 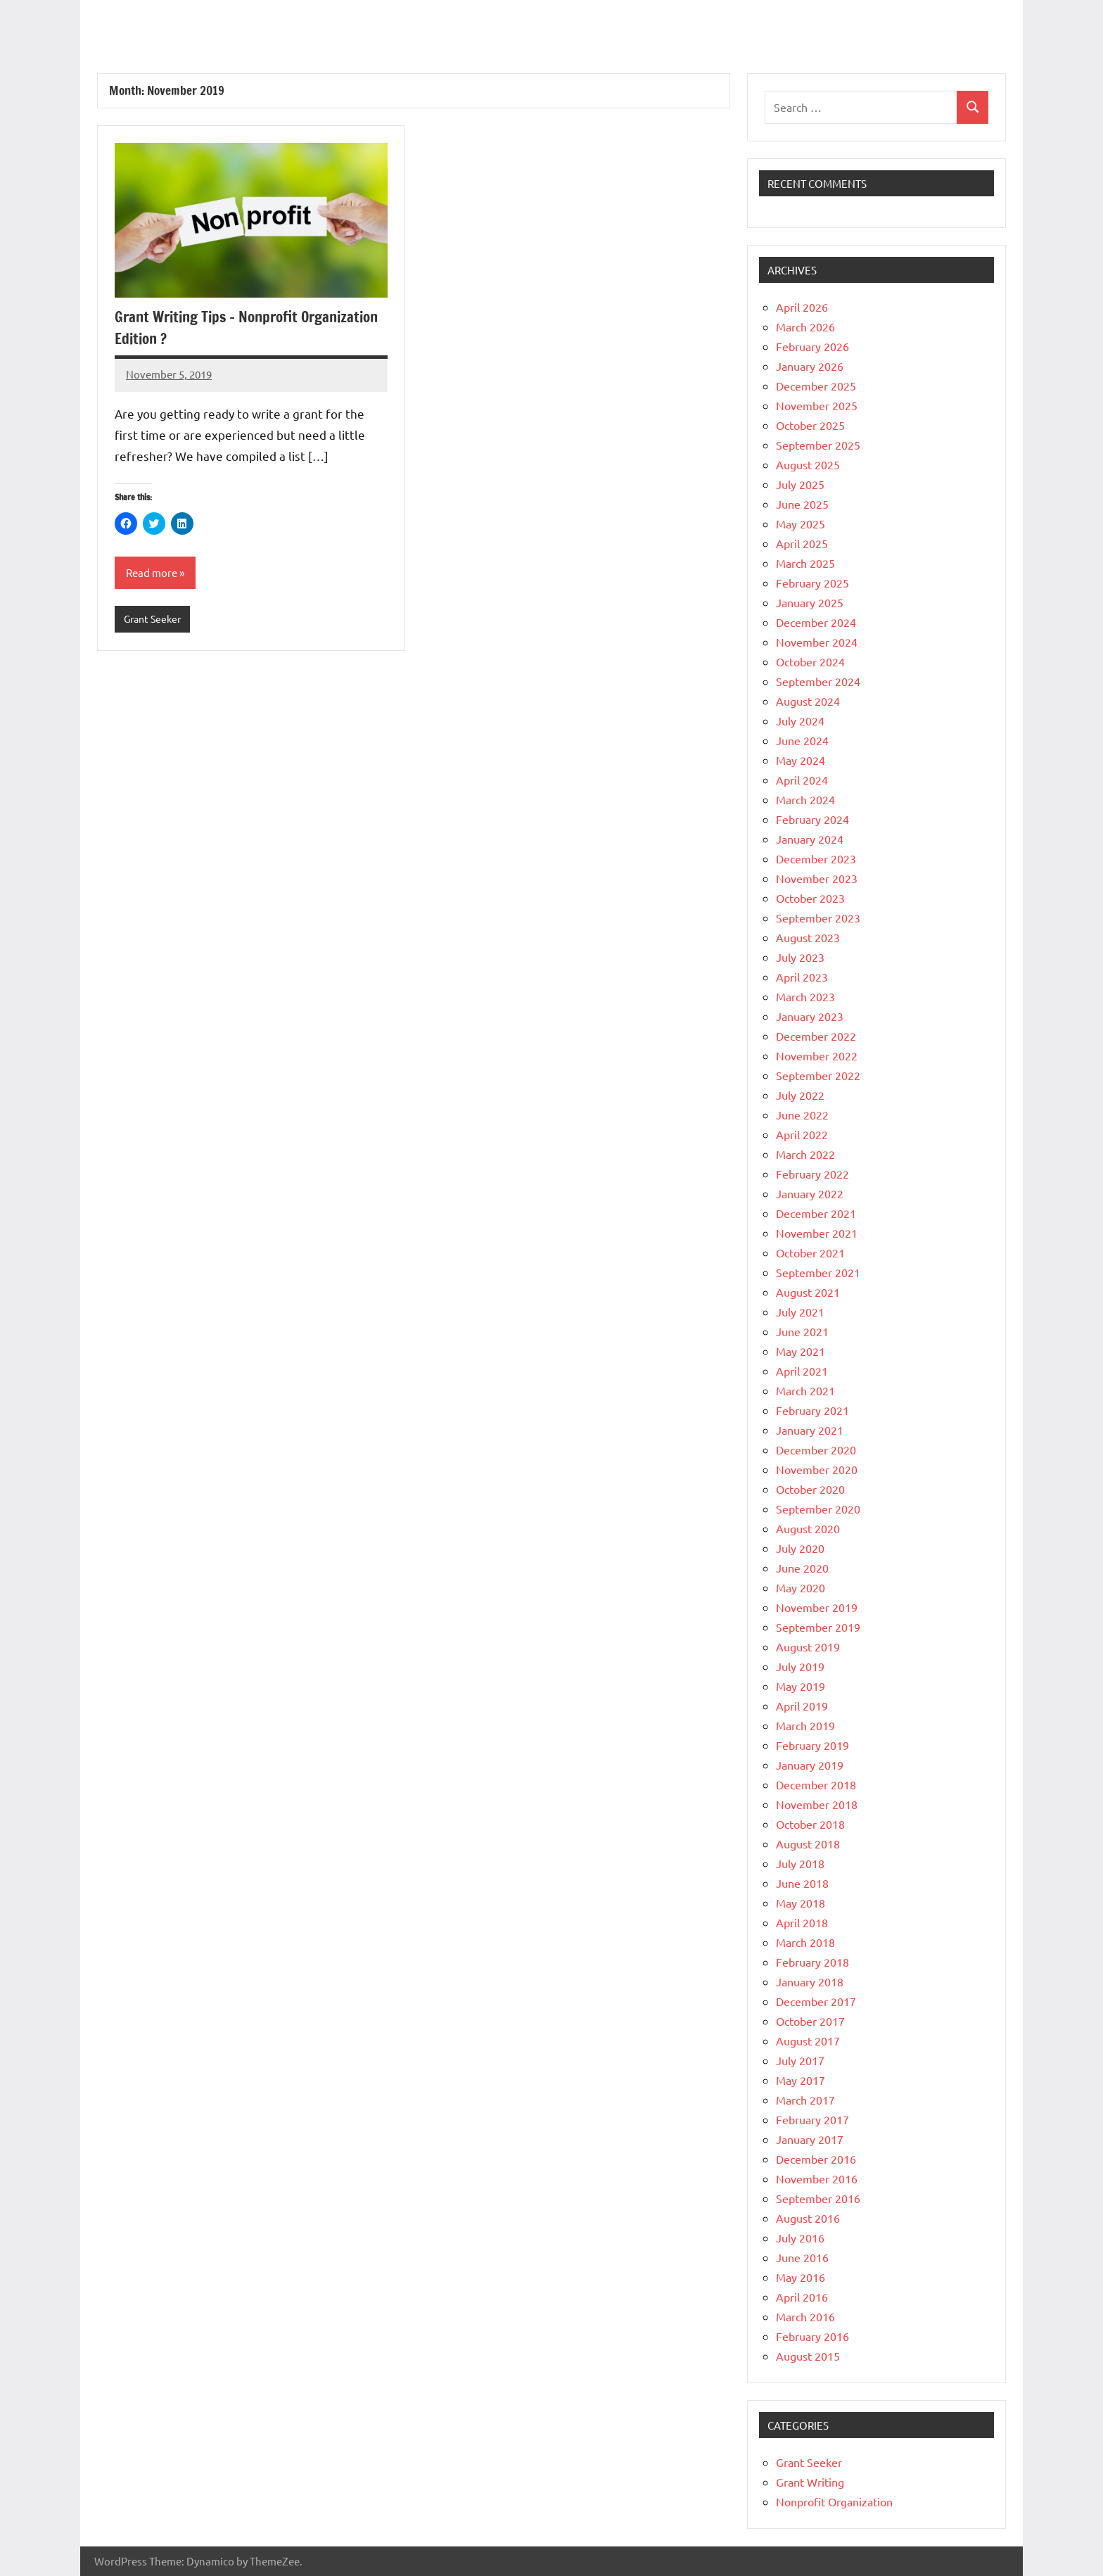 I want to click on September 2023, so click(x=818, y=918).